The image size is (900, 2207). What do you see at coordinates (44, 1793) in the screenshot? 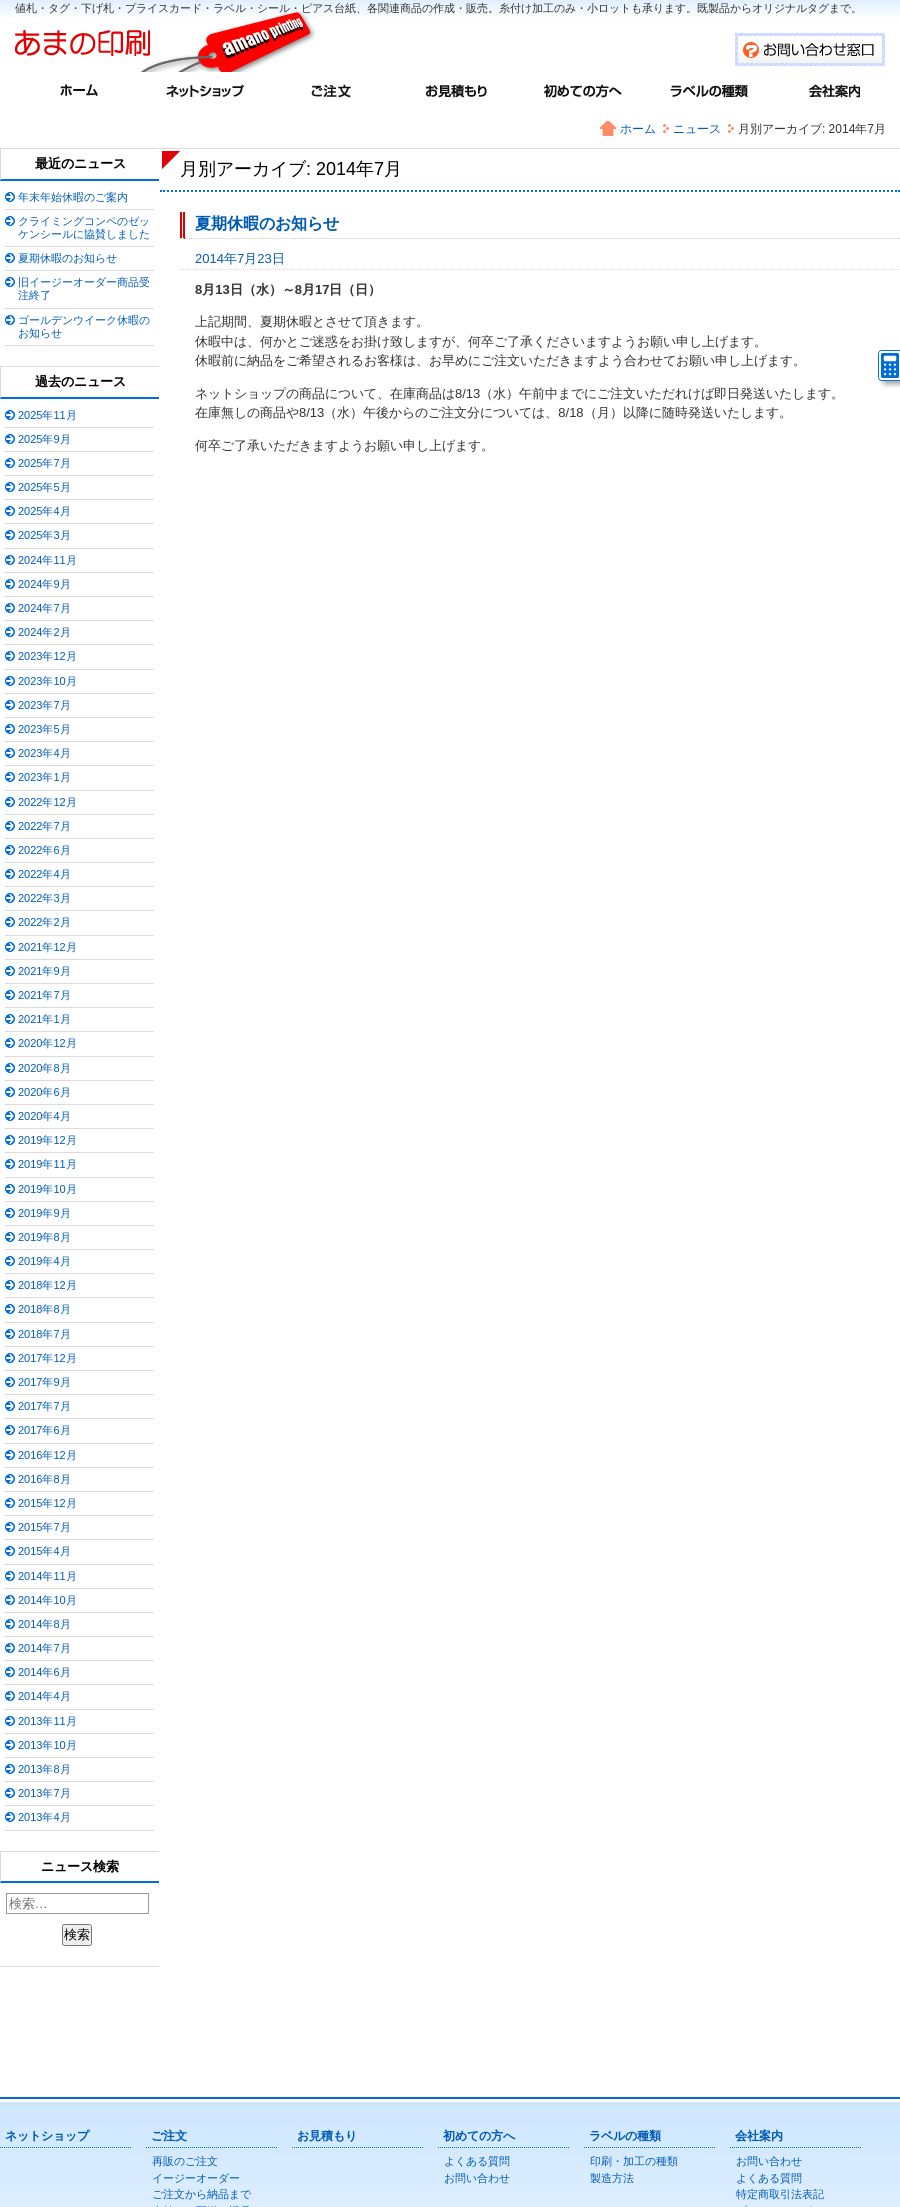
I see `2013年7月` at bounding box center [44, 1793].